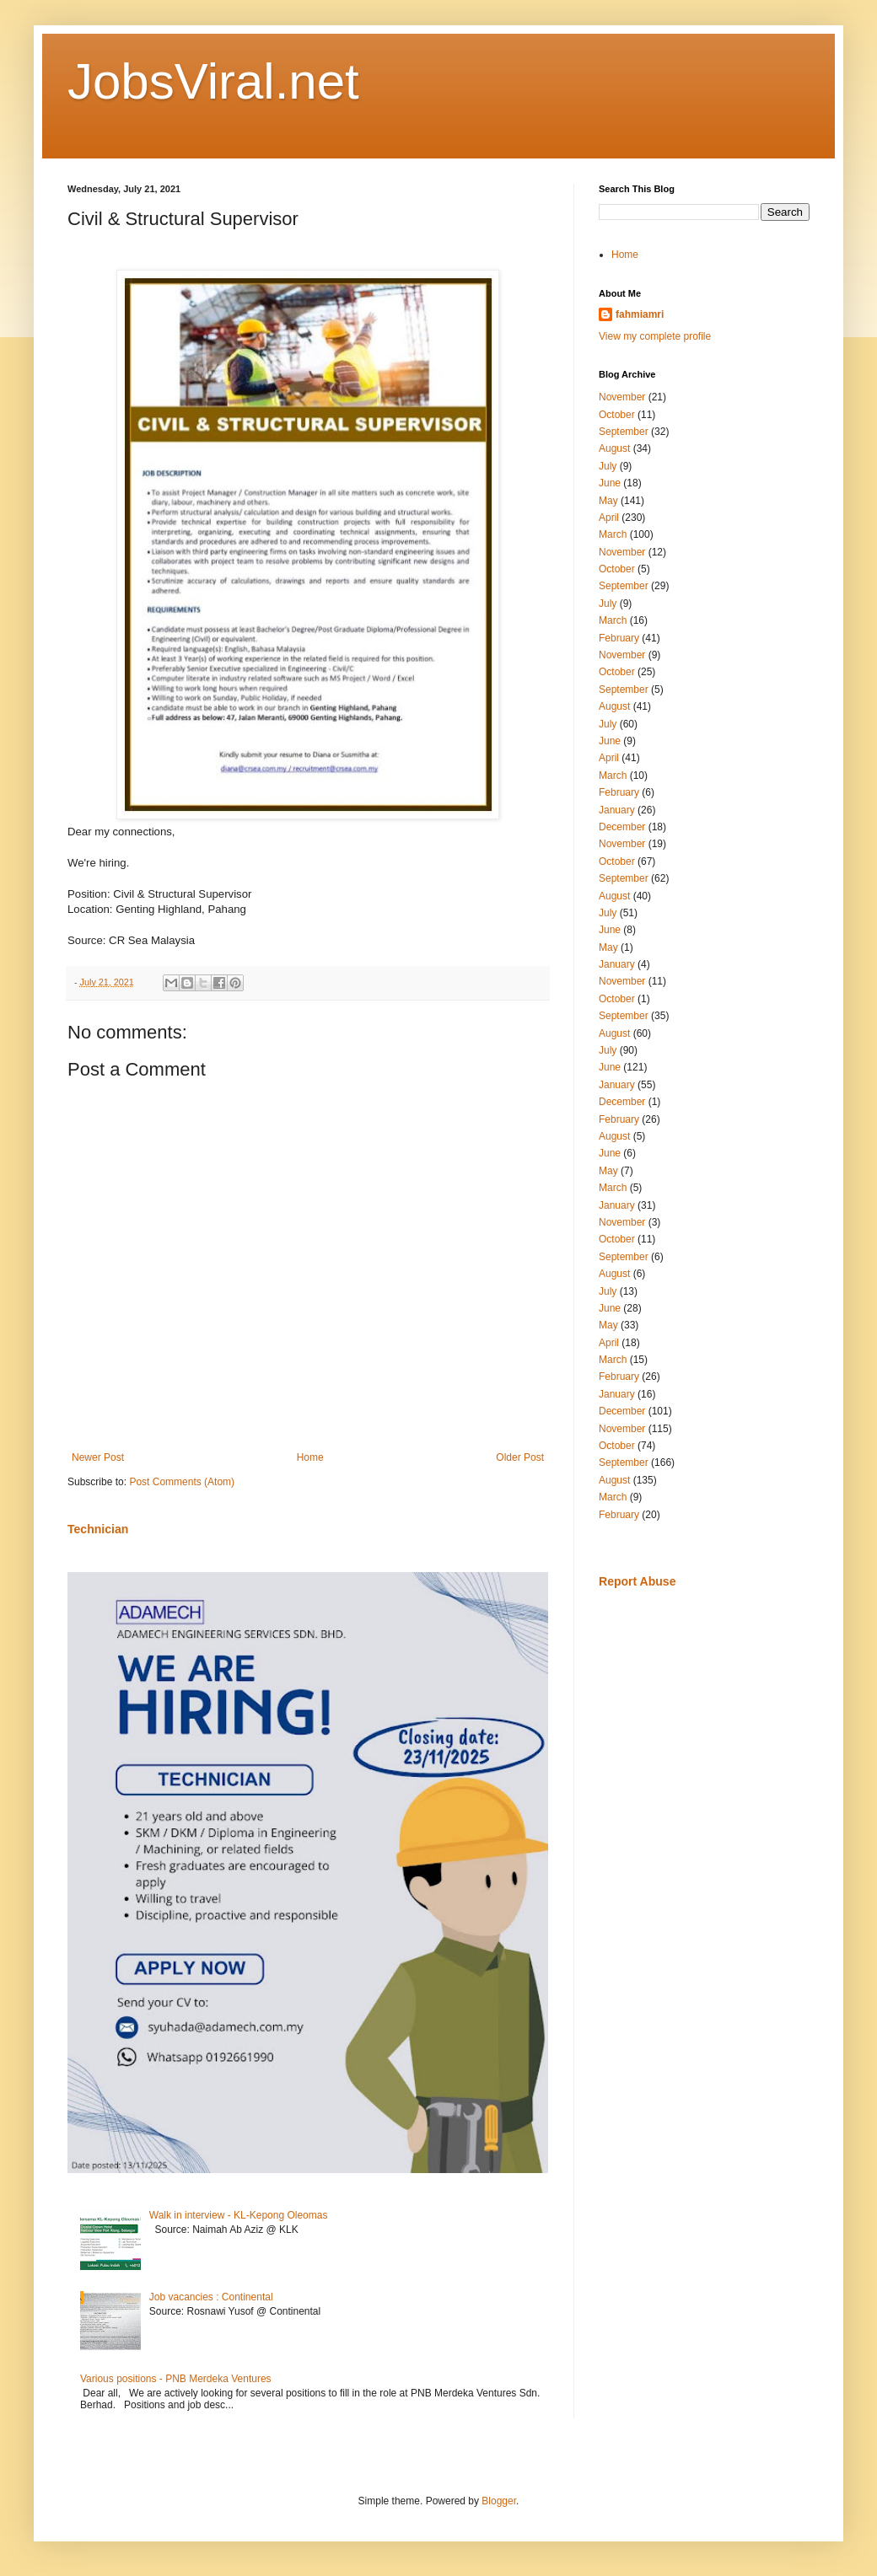 This screenshot has height=2576, width=877. Describe the element at coordinates (499, 2501) in the screenshot. I see `Blogger` at that location.